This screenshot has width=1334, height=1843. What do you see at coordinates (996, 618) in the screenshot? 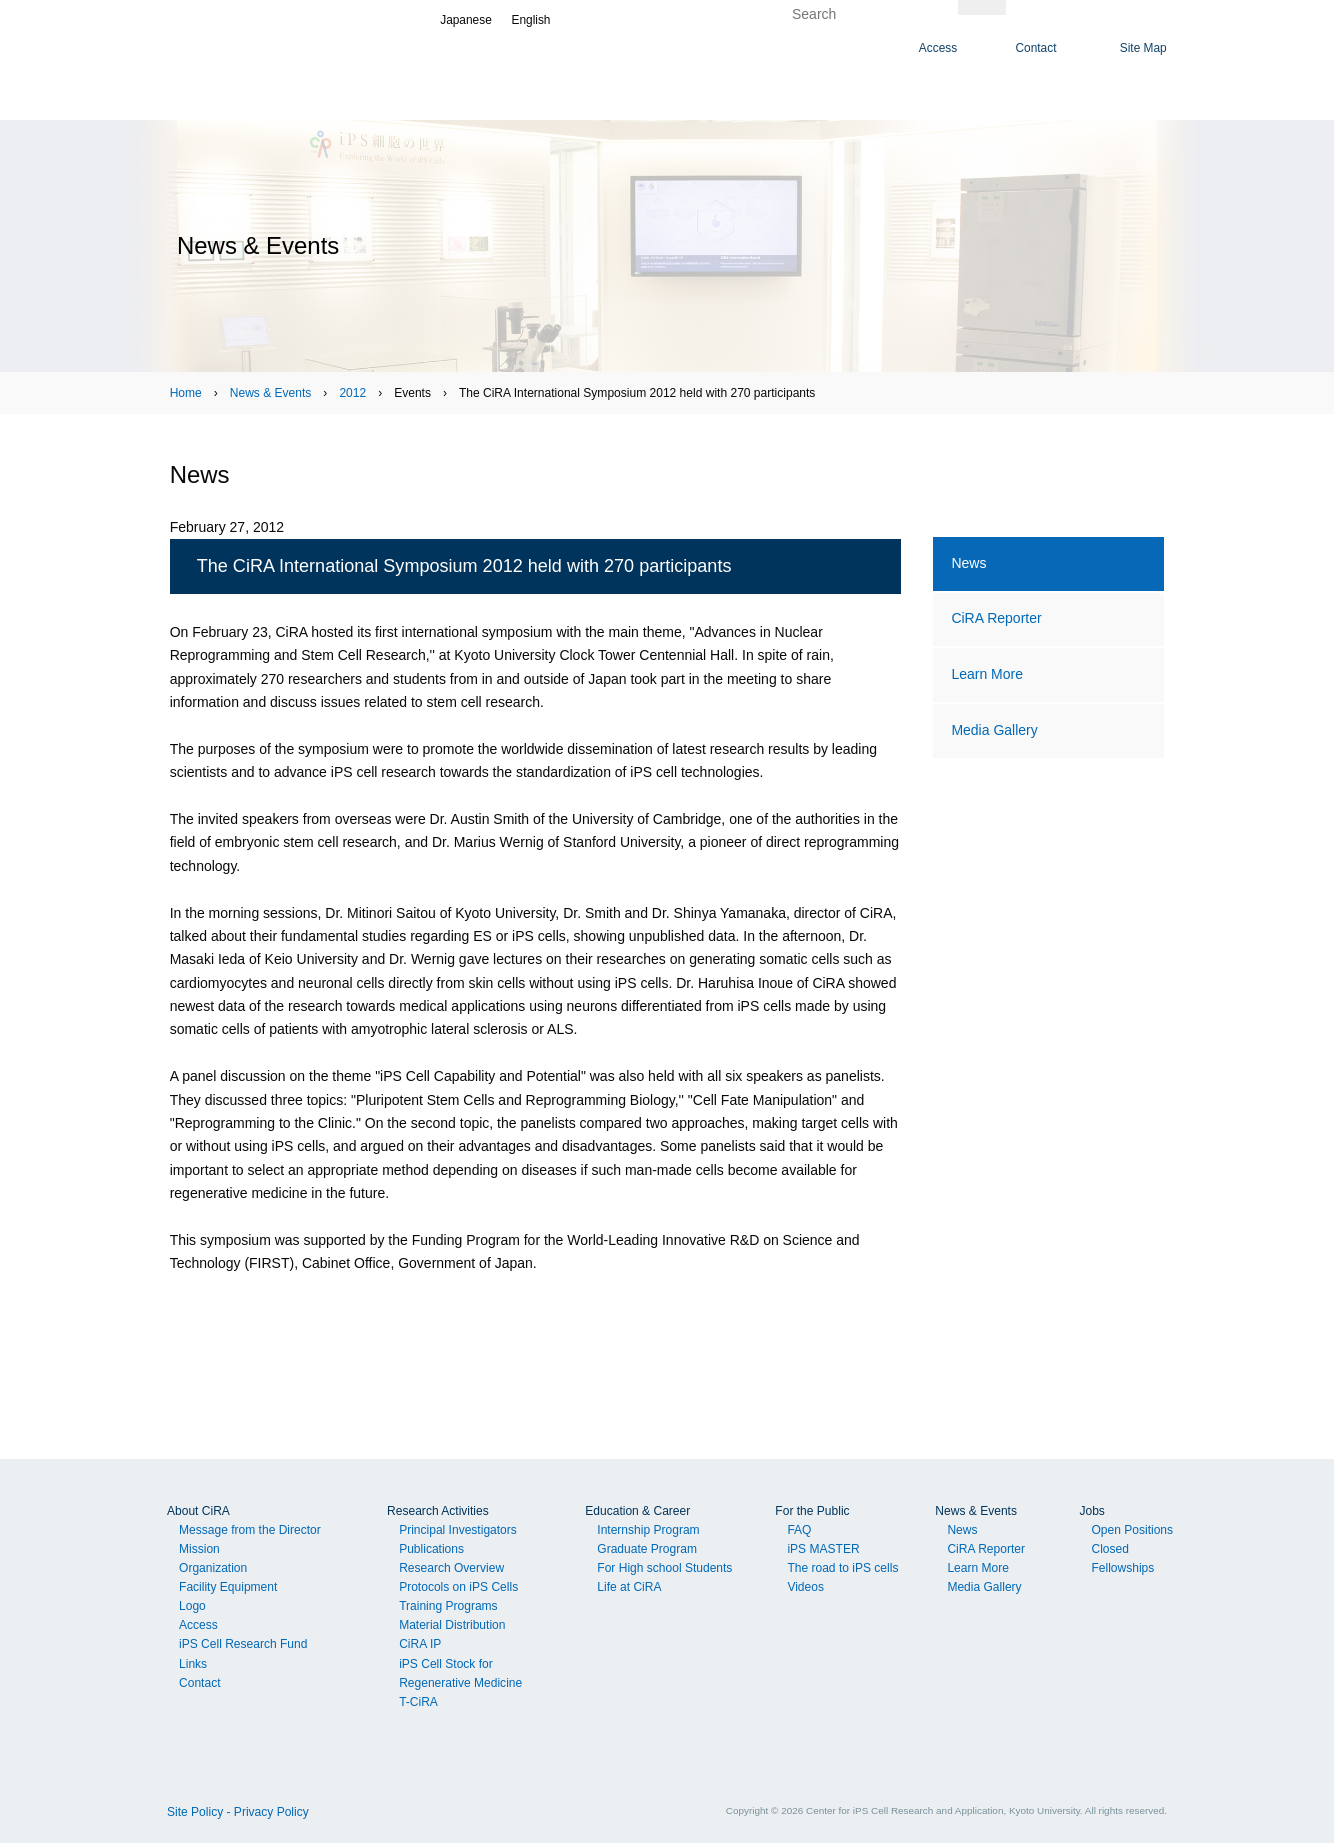
I see `CiRA Reporter` at bounding box center [996, 618].